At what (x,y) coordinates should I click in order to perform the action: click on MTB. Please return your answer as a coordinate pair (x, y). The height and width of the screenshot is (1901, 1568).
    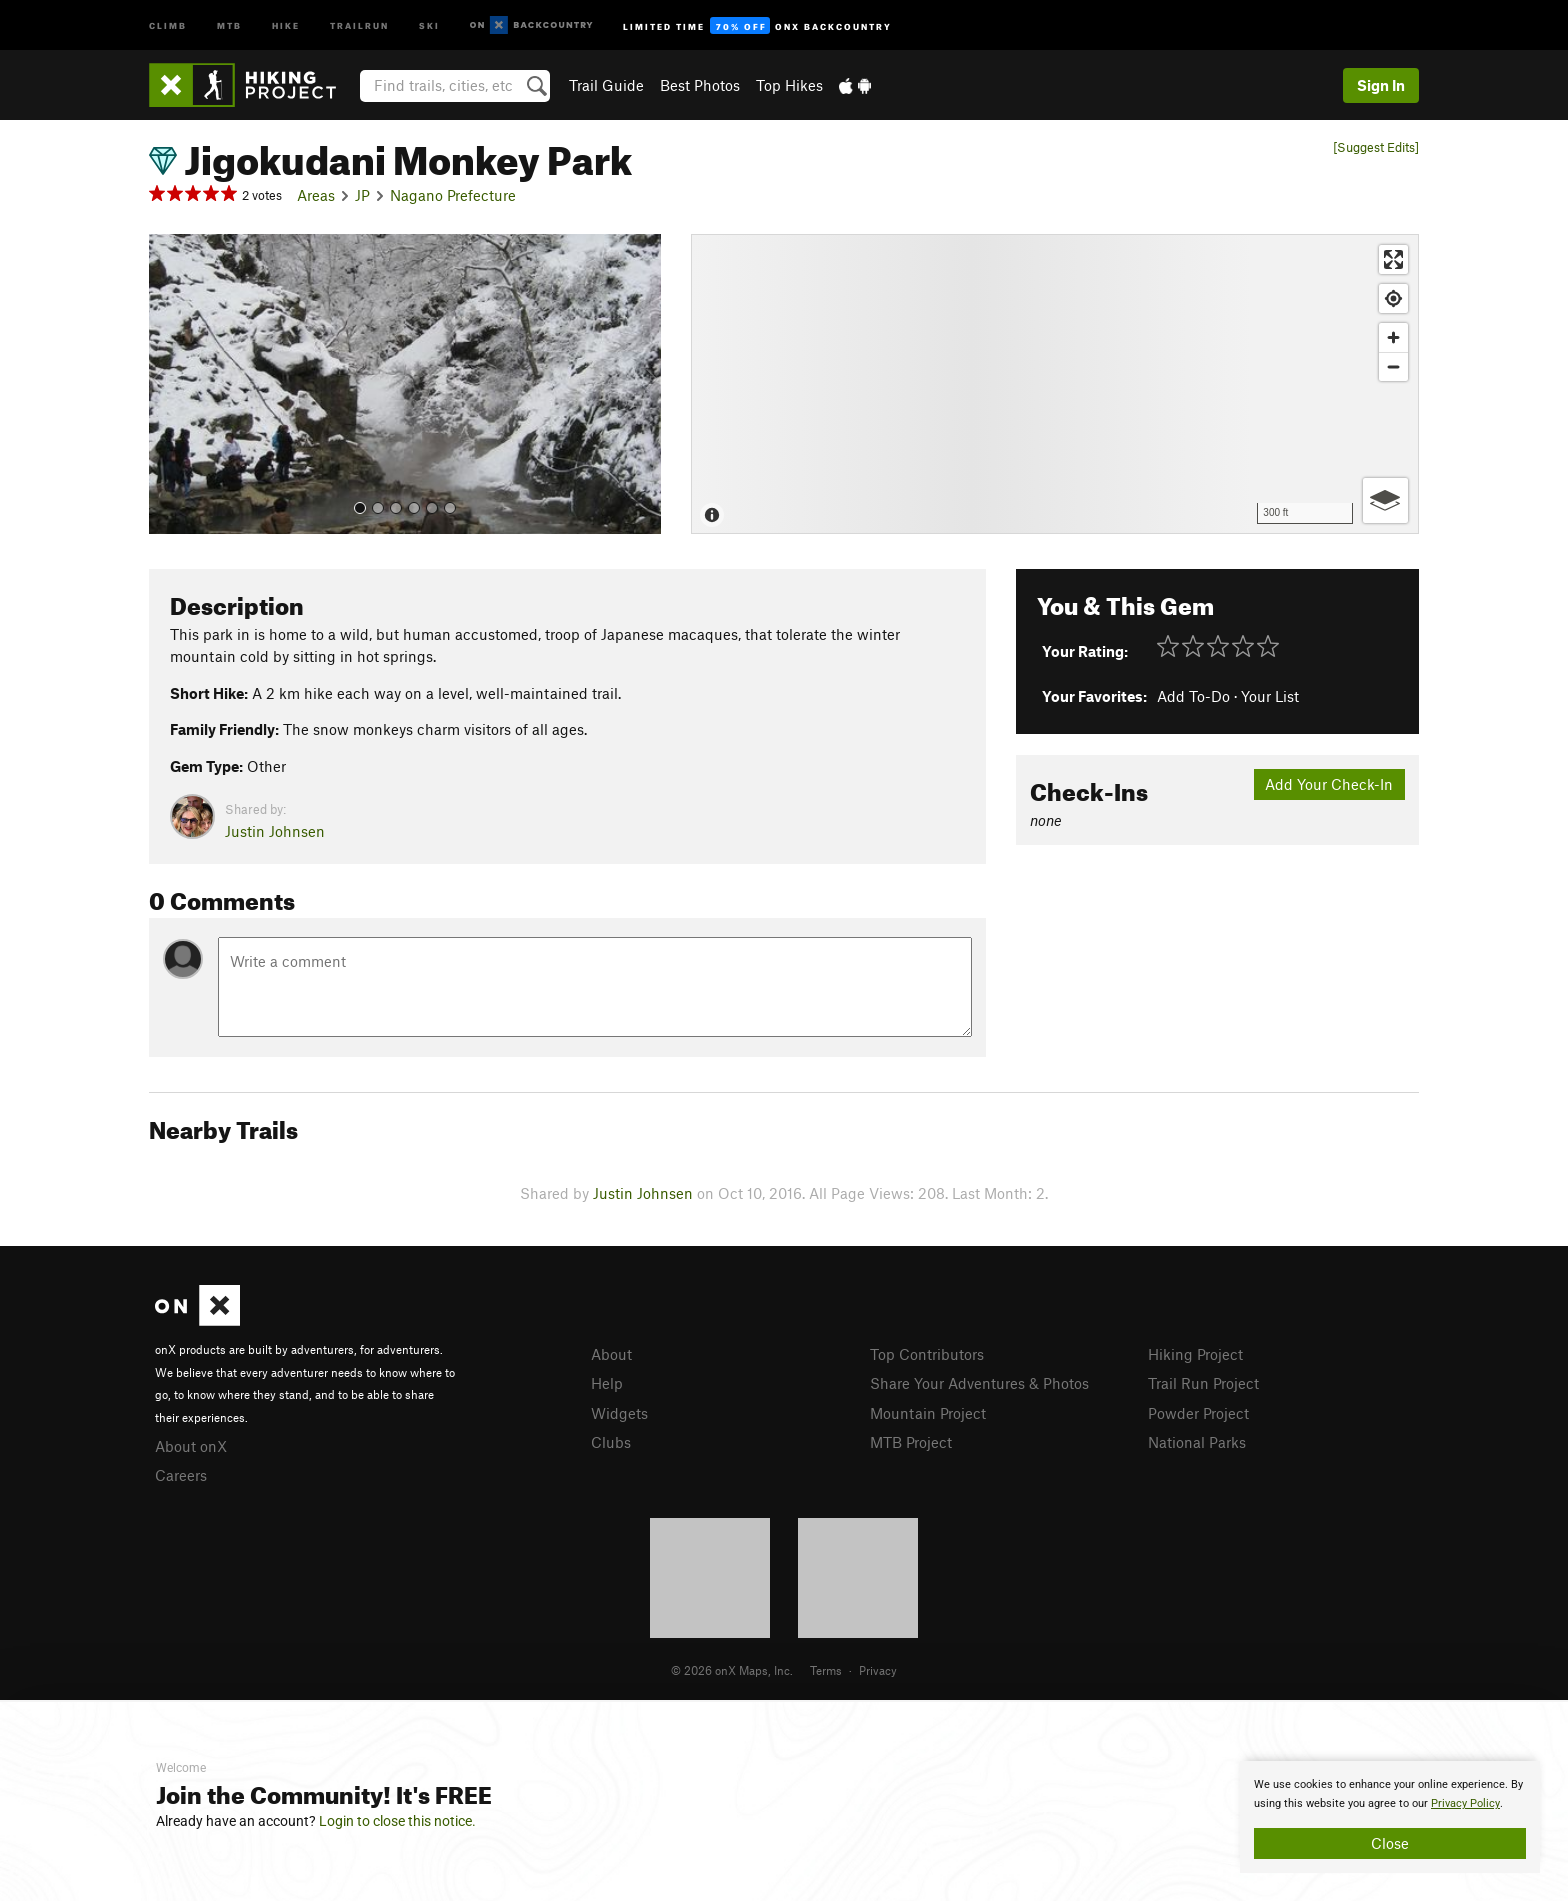
    Looking at the image, I should click on (229, 24).